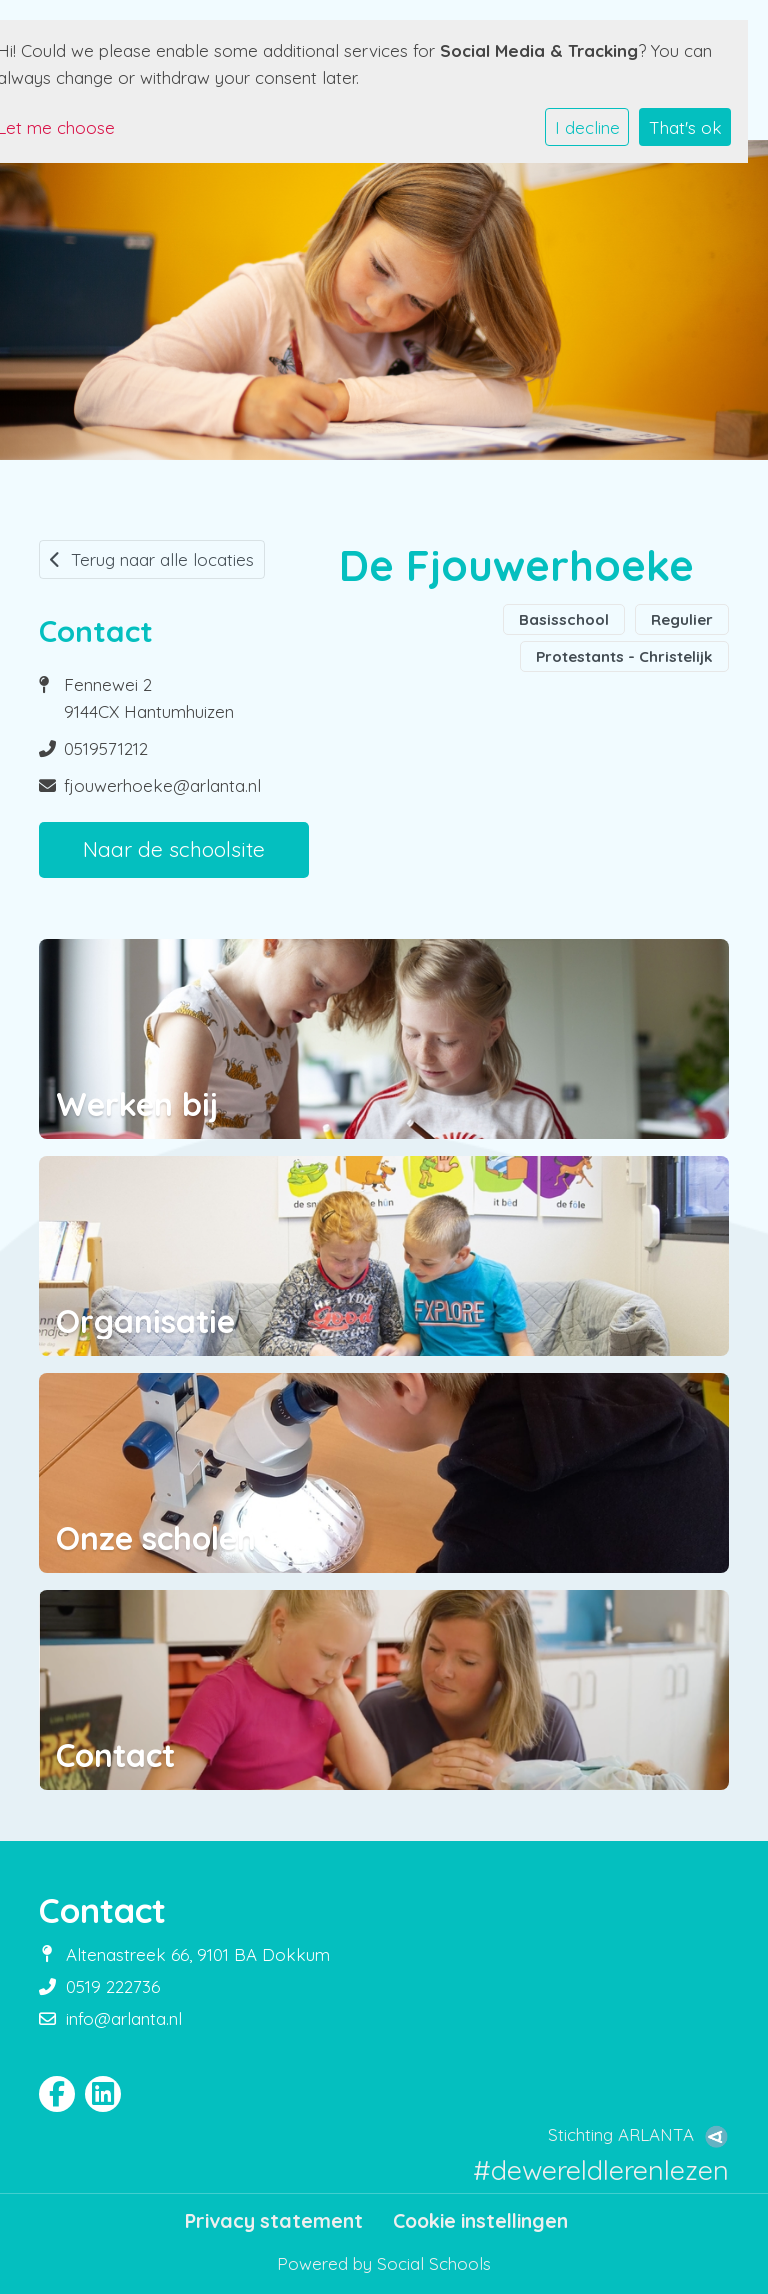 This screenshot has width=768, height=2294. Describe the element at coordinates (434, 2263) in the screenshot. I see `Social Schools` at that location.